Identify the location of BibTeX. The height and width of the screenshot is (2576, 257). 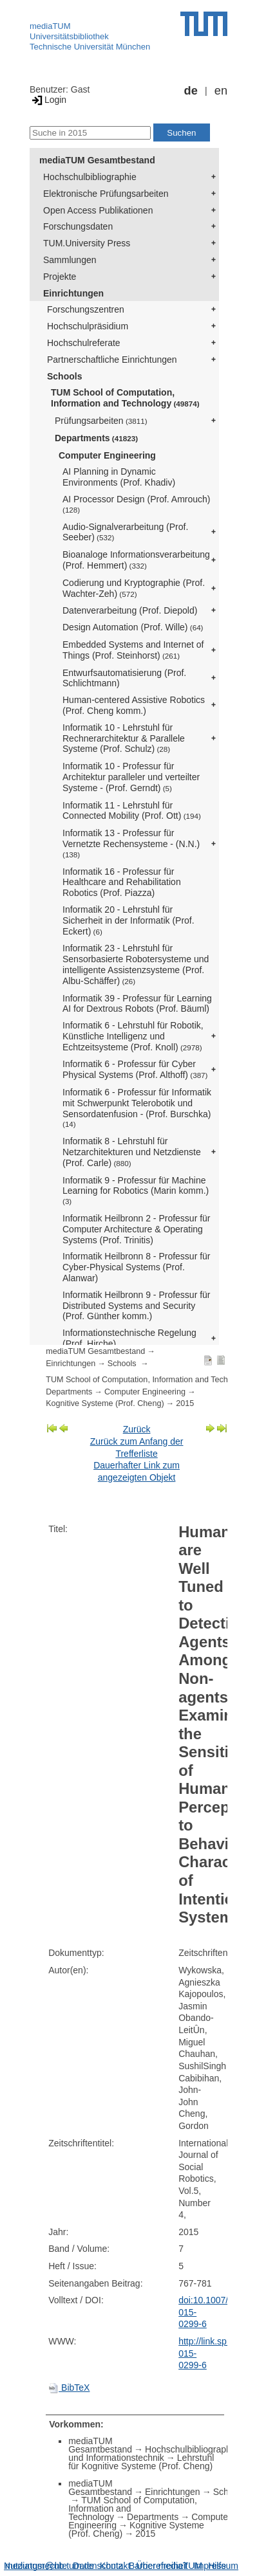
(69, 2387).